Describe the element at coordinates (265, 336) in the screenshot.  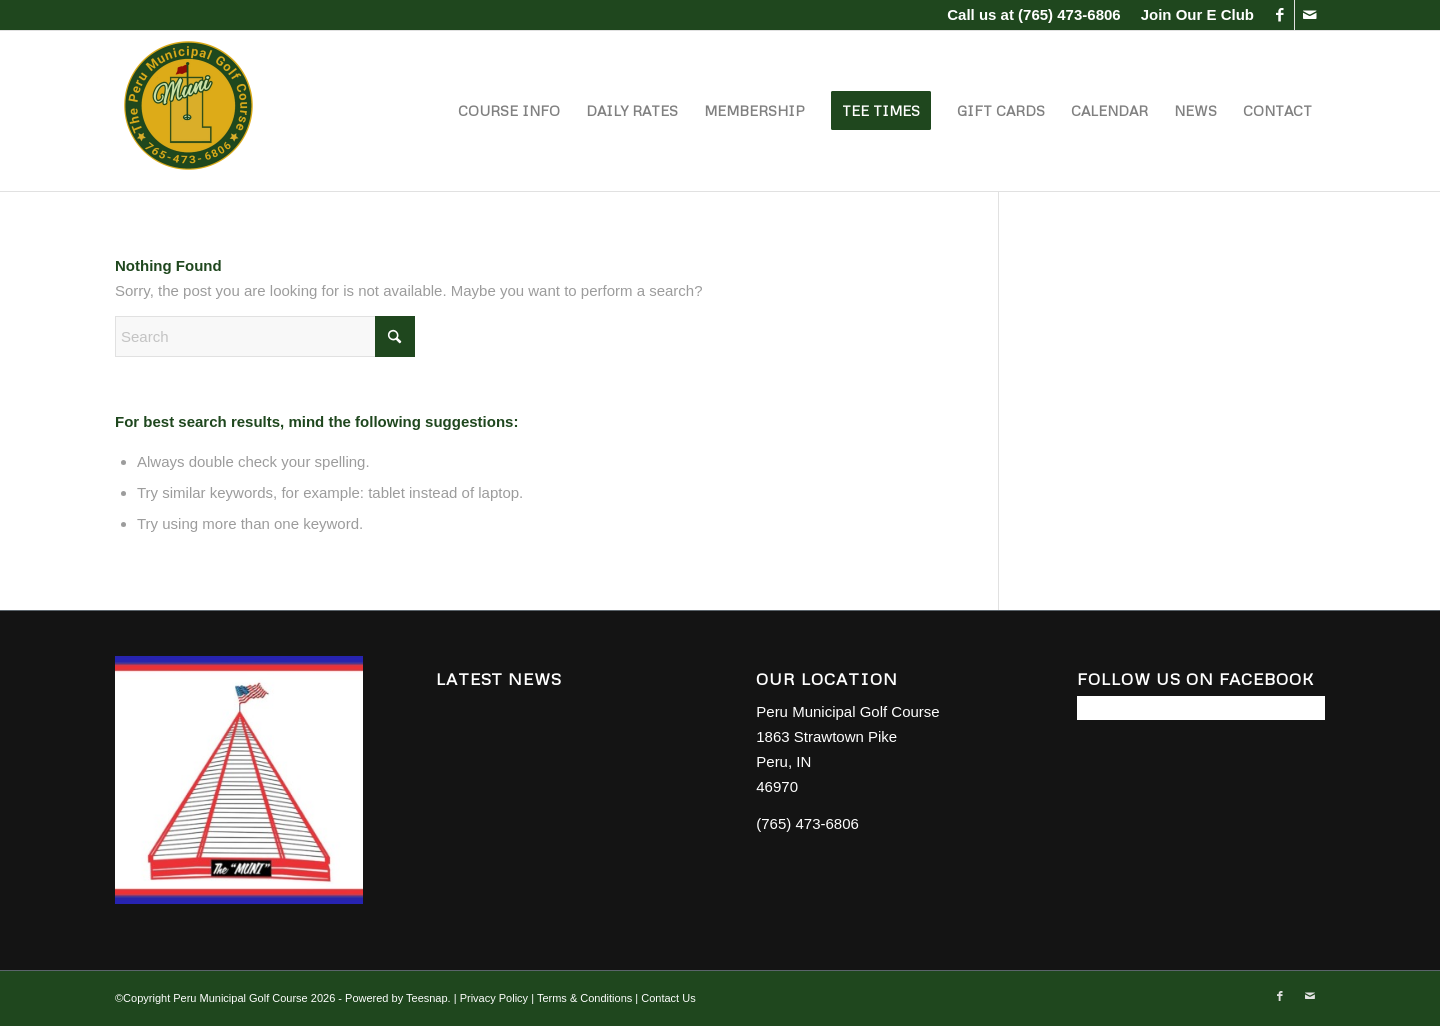
I see `[Search]` at that location.